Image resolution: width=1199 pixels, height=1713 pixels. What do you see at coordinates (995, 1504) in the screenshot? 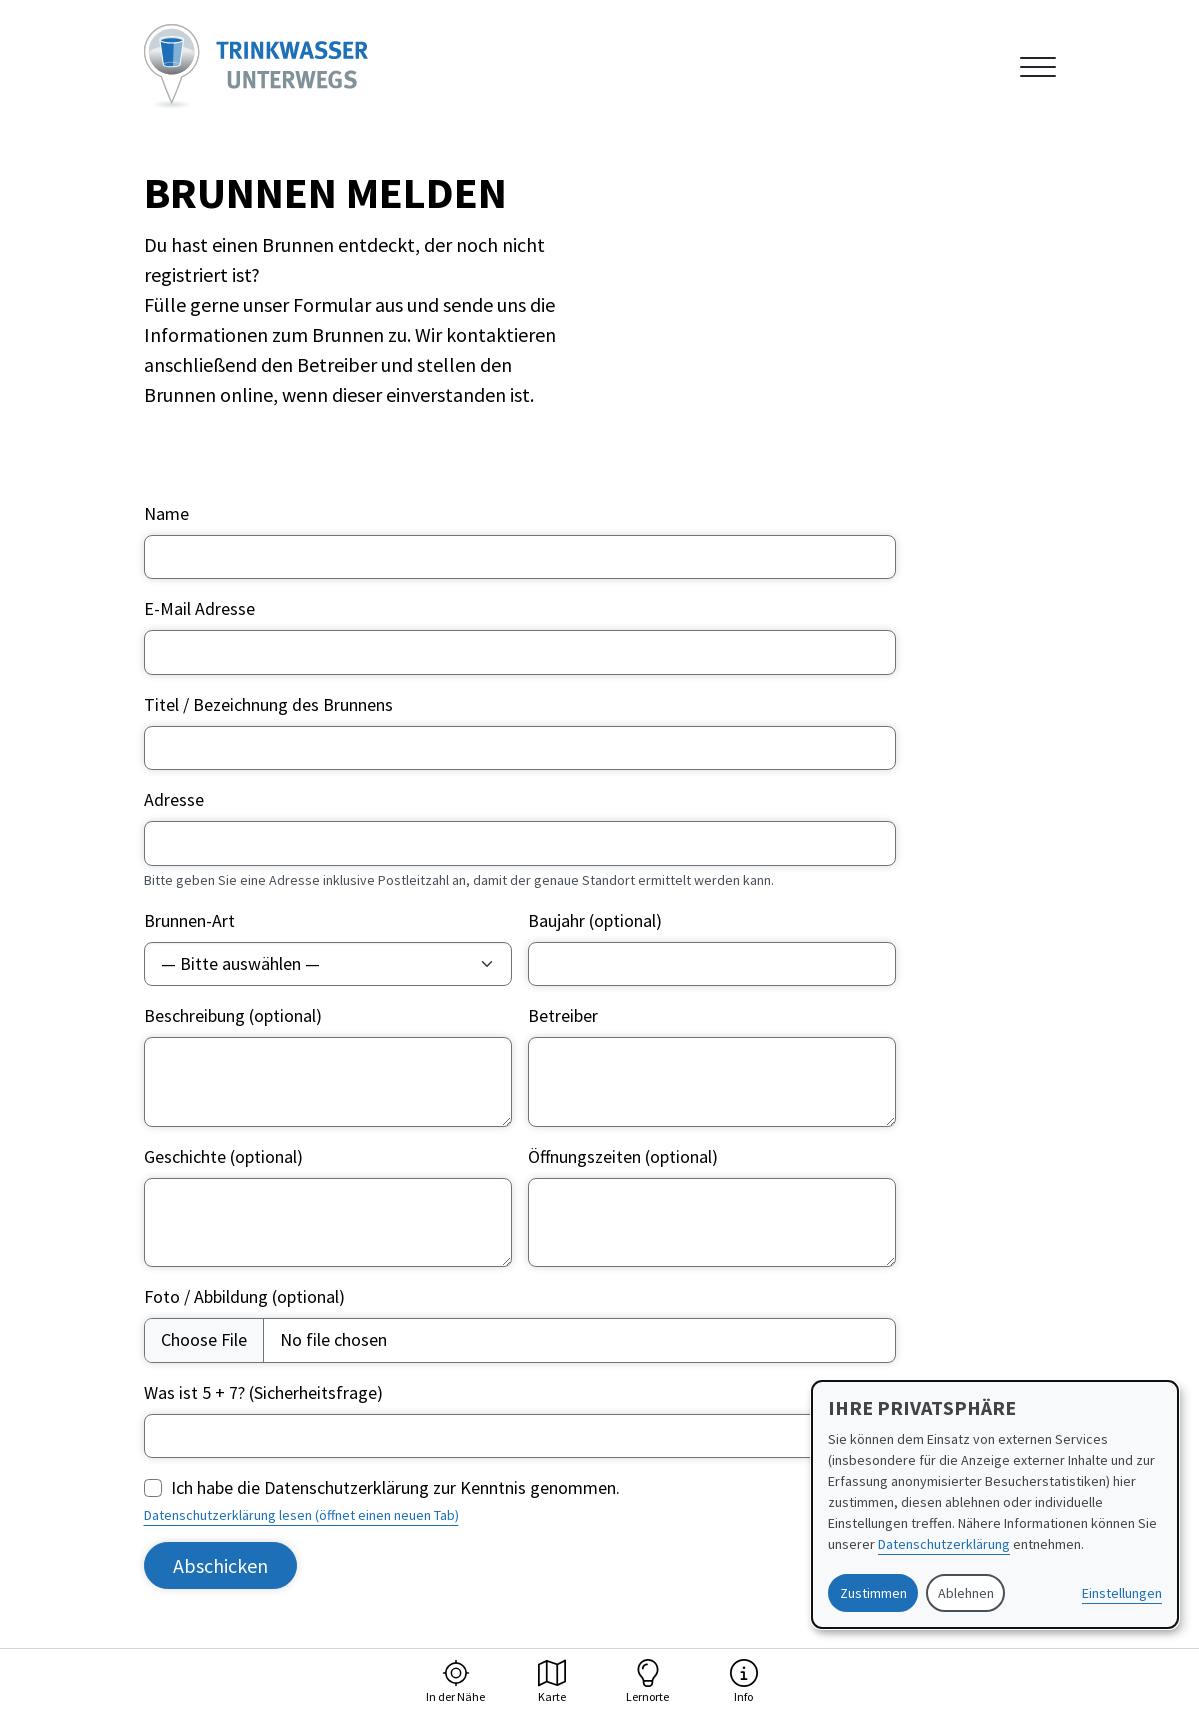
I see `[dialog]` at bounding box center [995, 1504].